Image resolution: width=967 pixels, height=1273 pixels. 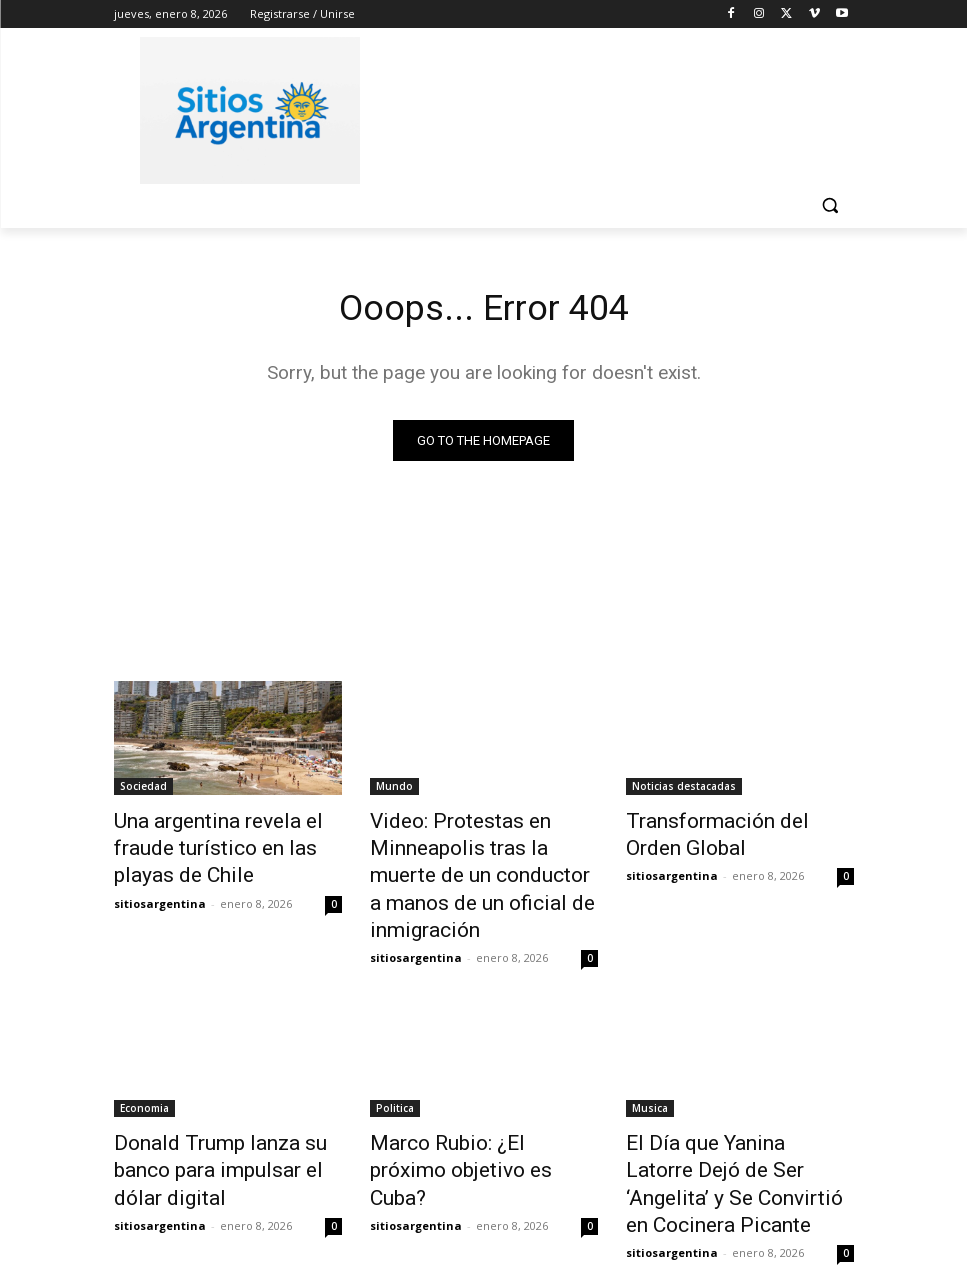 I want to click on [Advertisement], so click(x=620, y=107).